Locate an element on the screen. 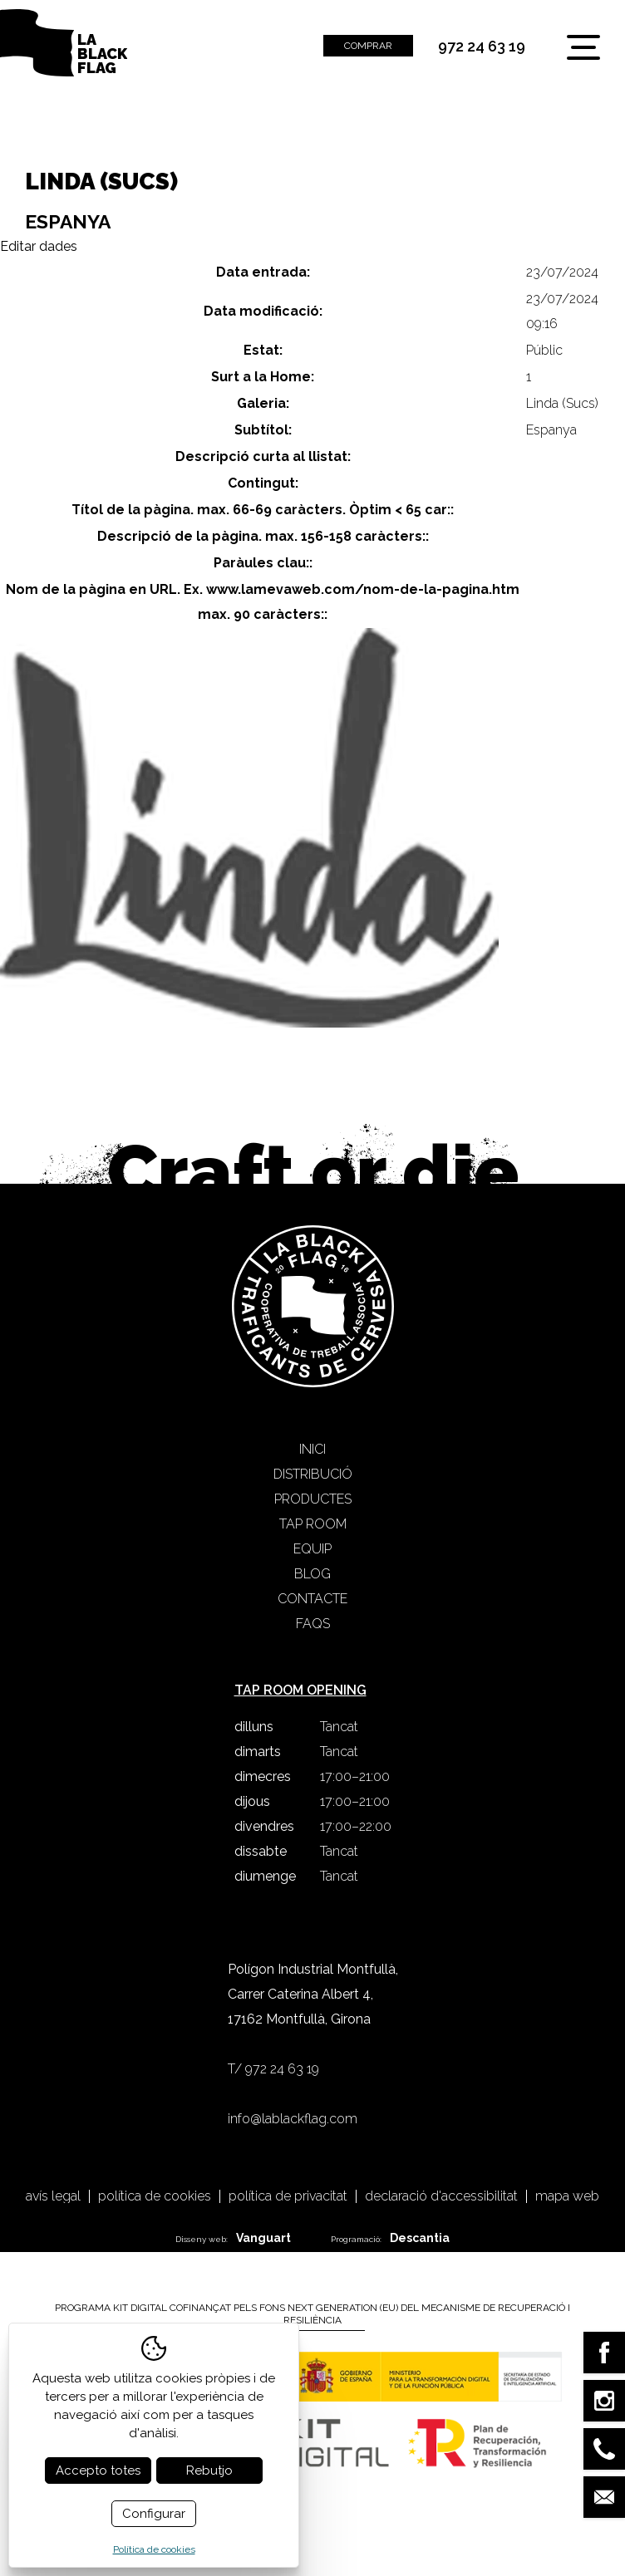  Disseny web: is located at coordinates (233, 2238).